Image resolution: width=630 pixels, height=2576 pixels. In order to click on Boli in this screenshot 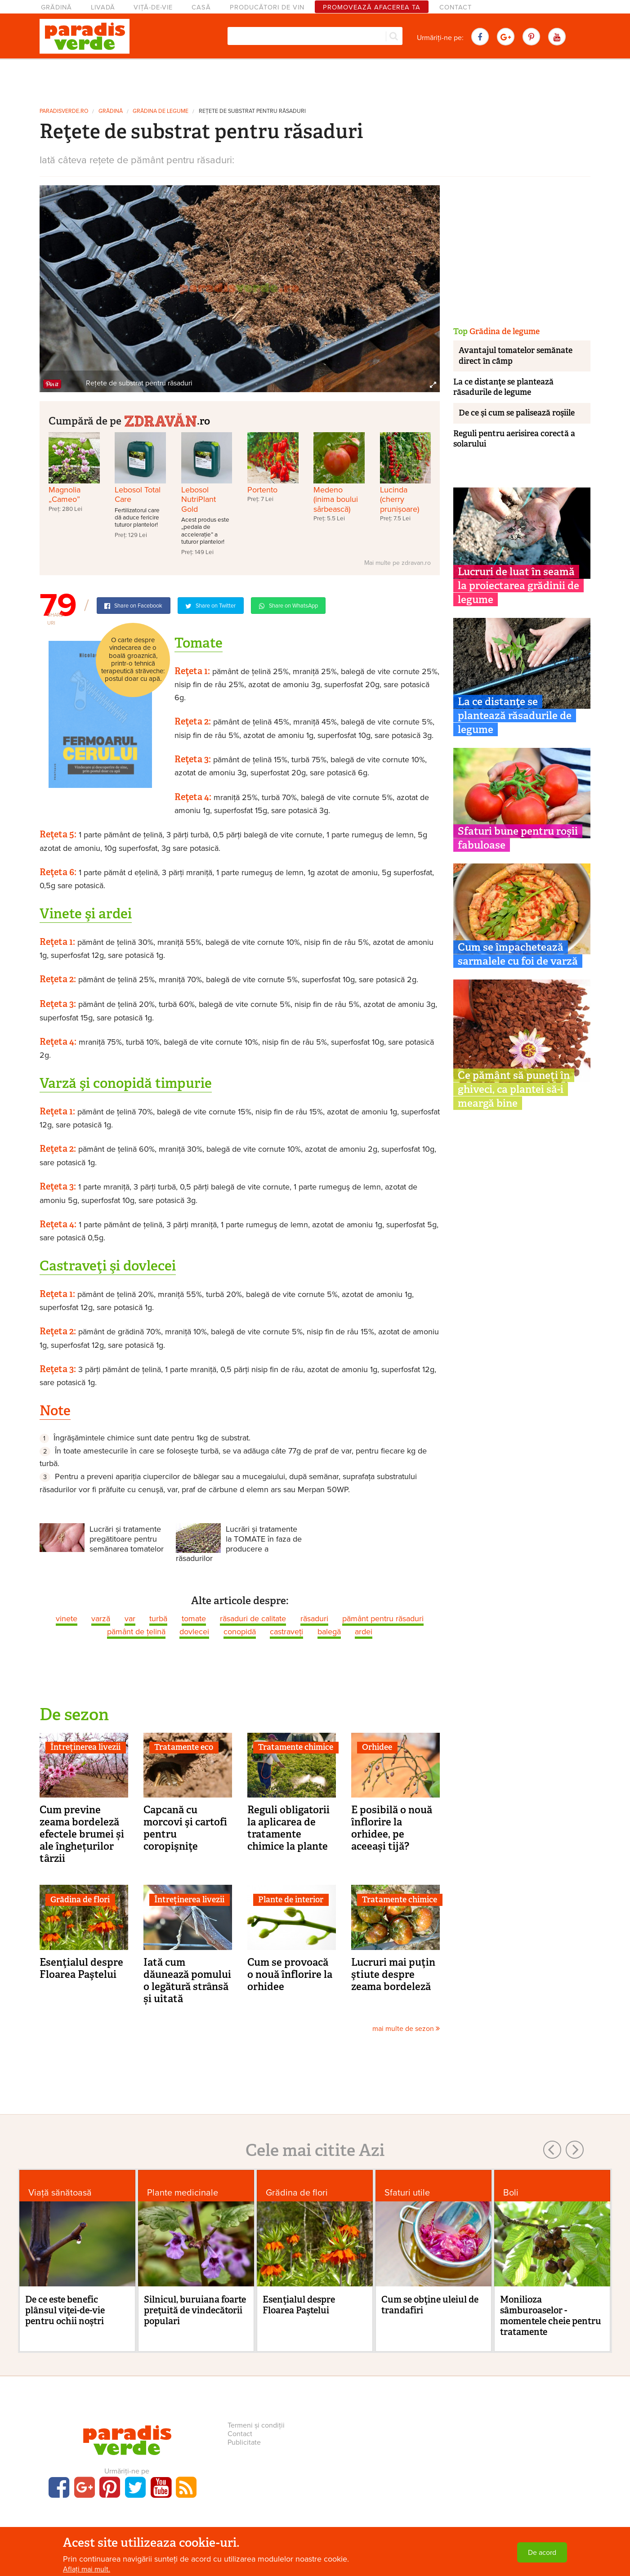, I will do `click(510, 2192)`.